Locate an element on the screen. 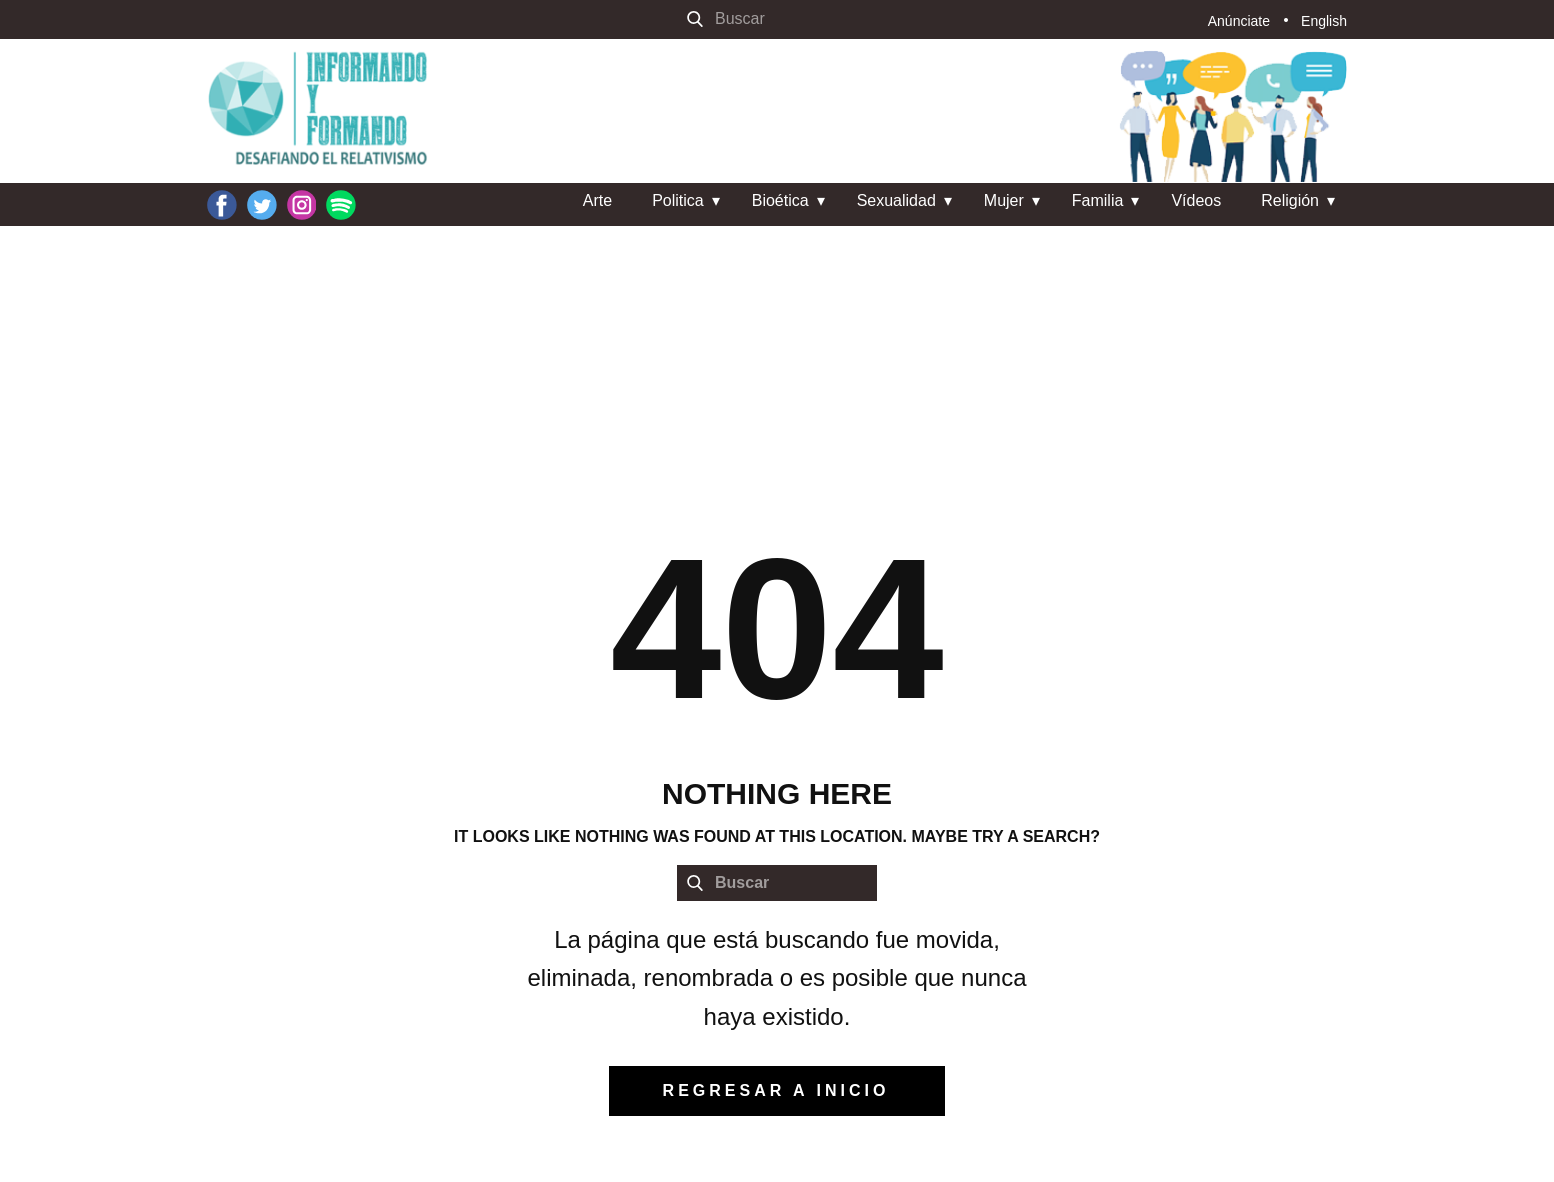 The height and width of the screenshot is (1182, 1554). Politica is located at coordinates (678, 200).